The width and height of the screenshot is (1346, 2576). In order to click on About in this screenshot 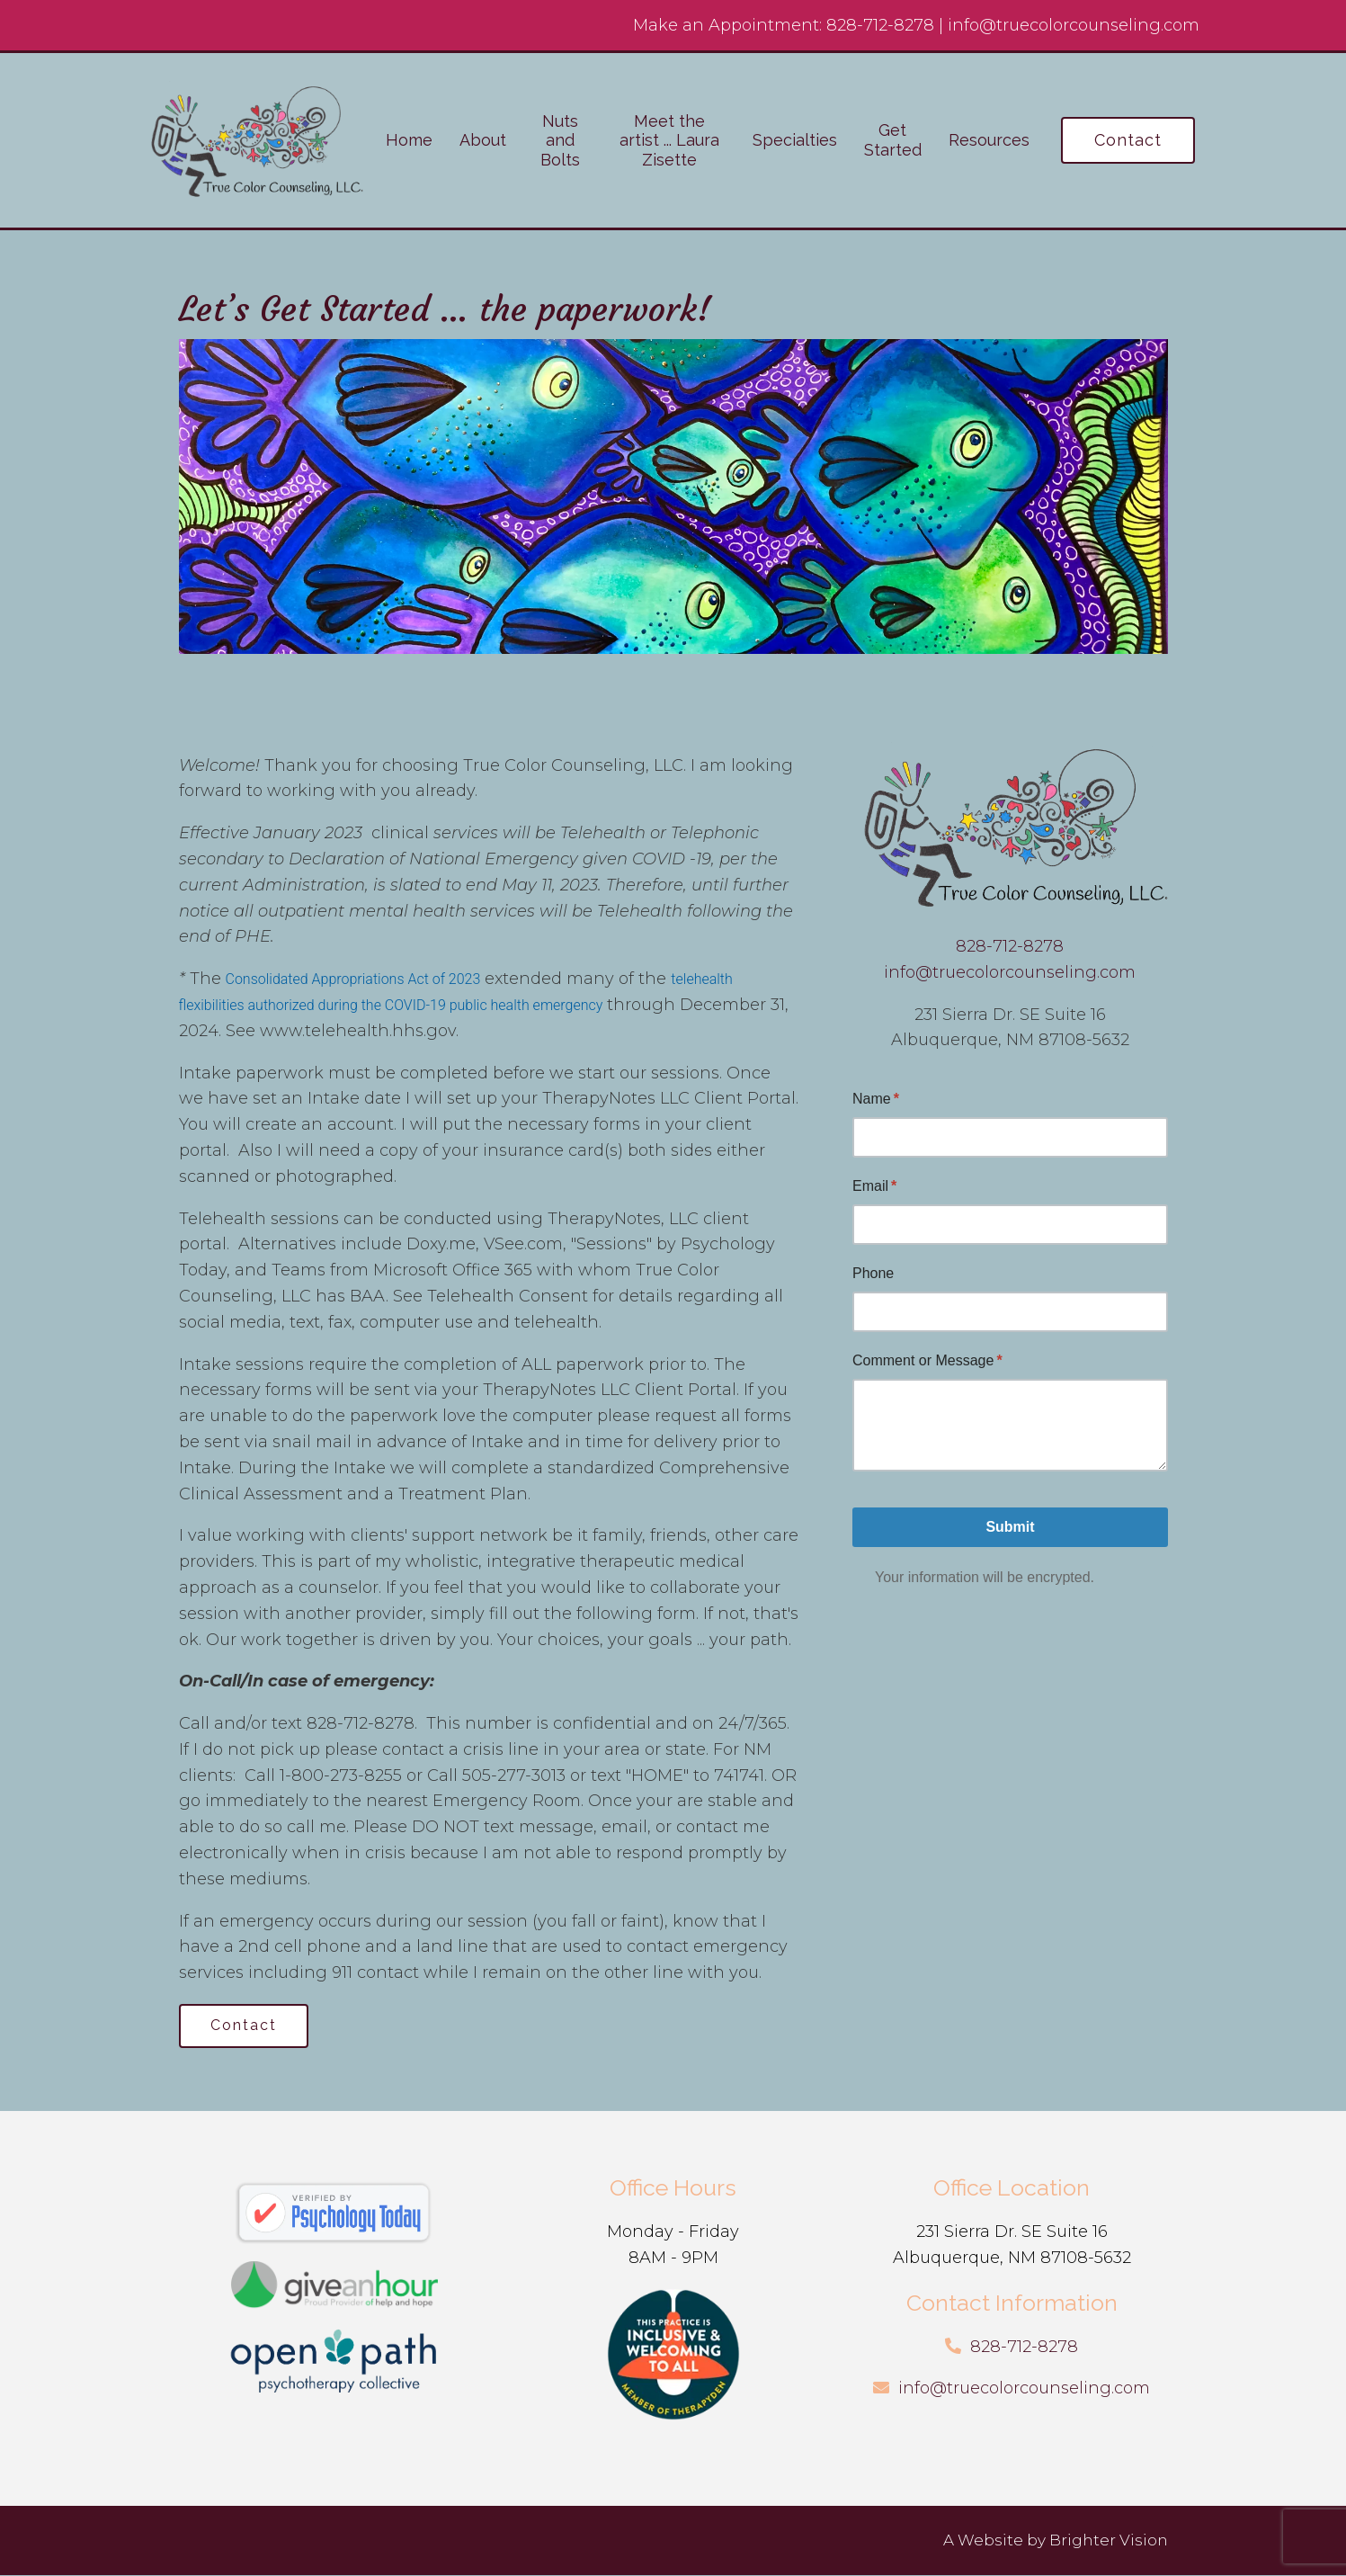, I will do `click(482, 139)`.